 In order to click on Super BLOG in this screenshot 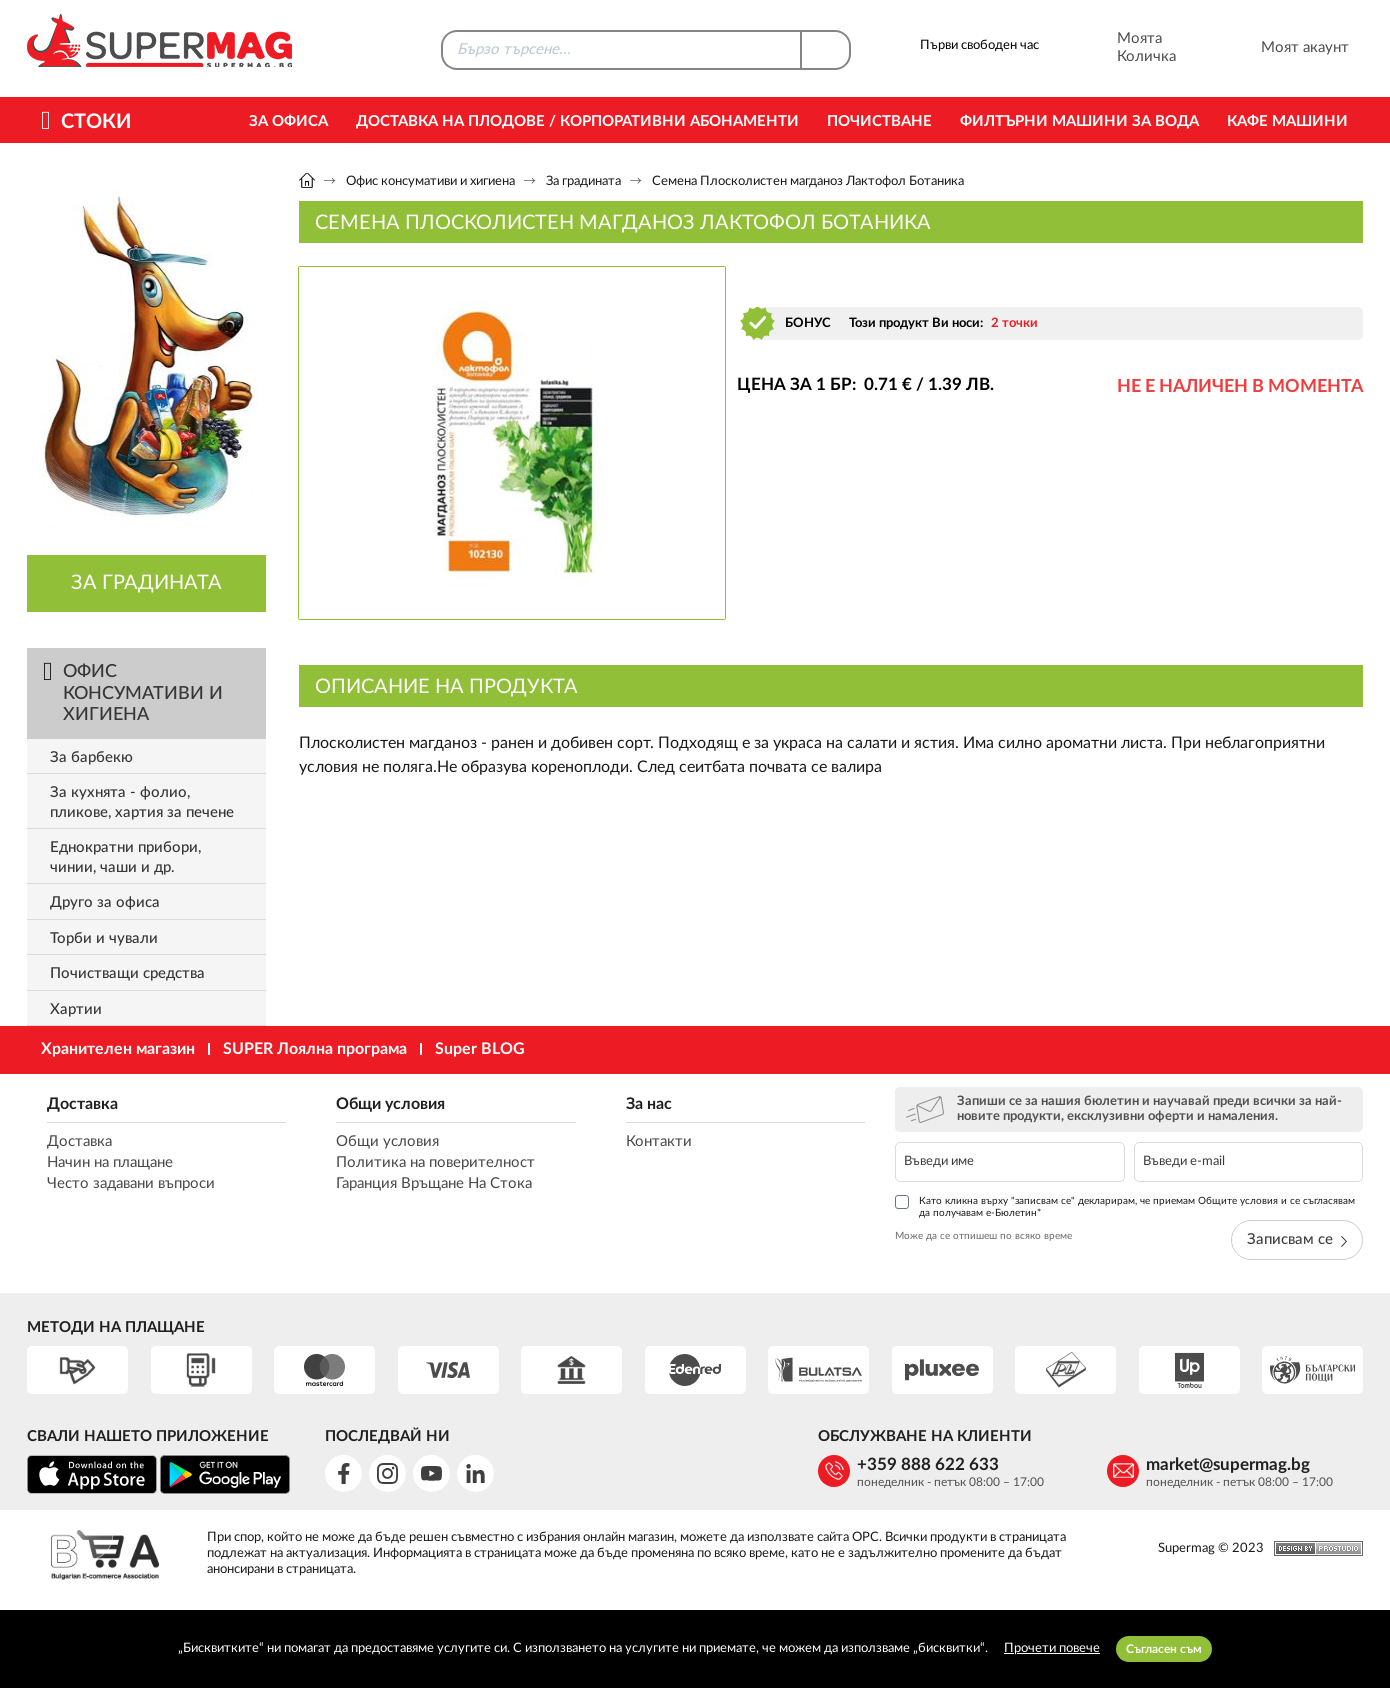, I will do `click(480, 1049)`.